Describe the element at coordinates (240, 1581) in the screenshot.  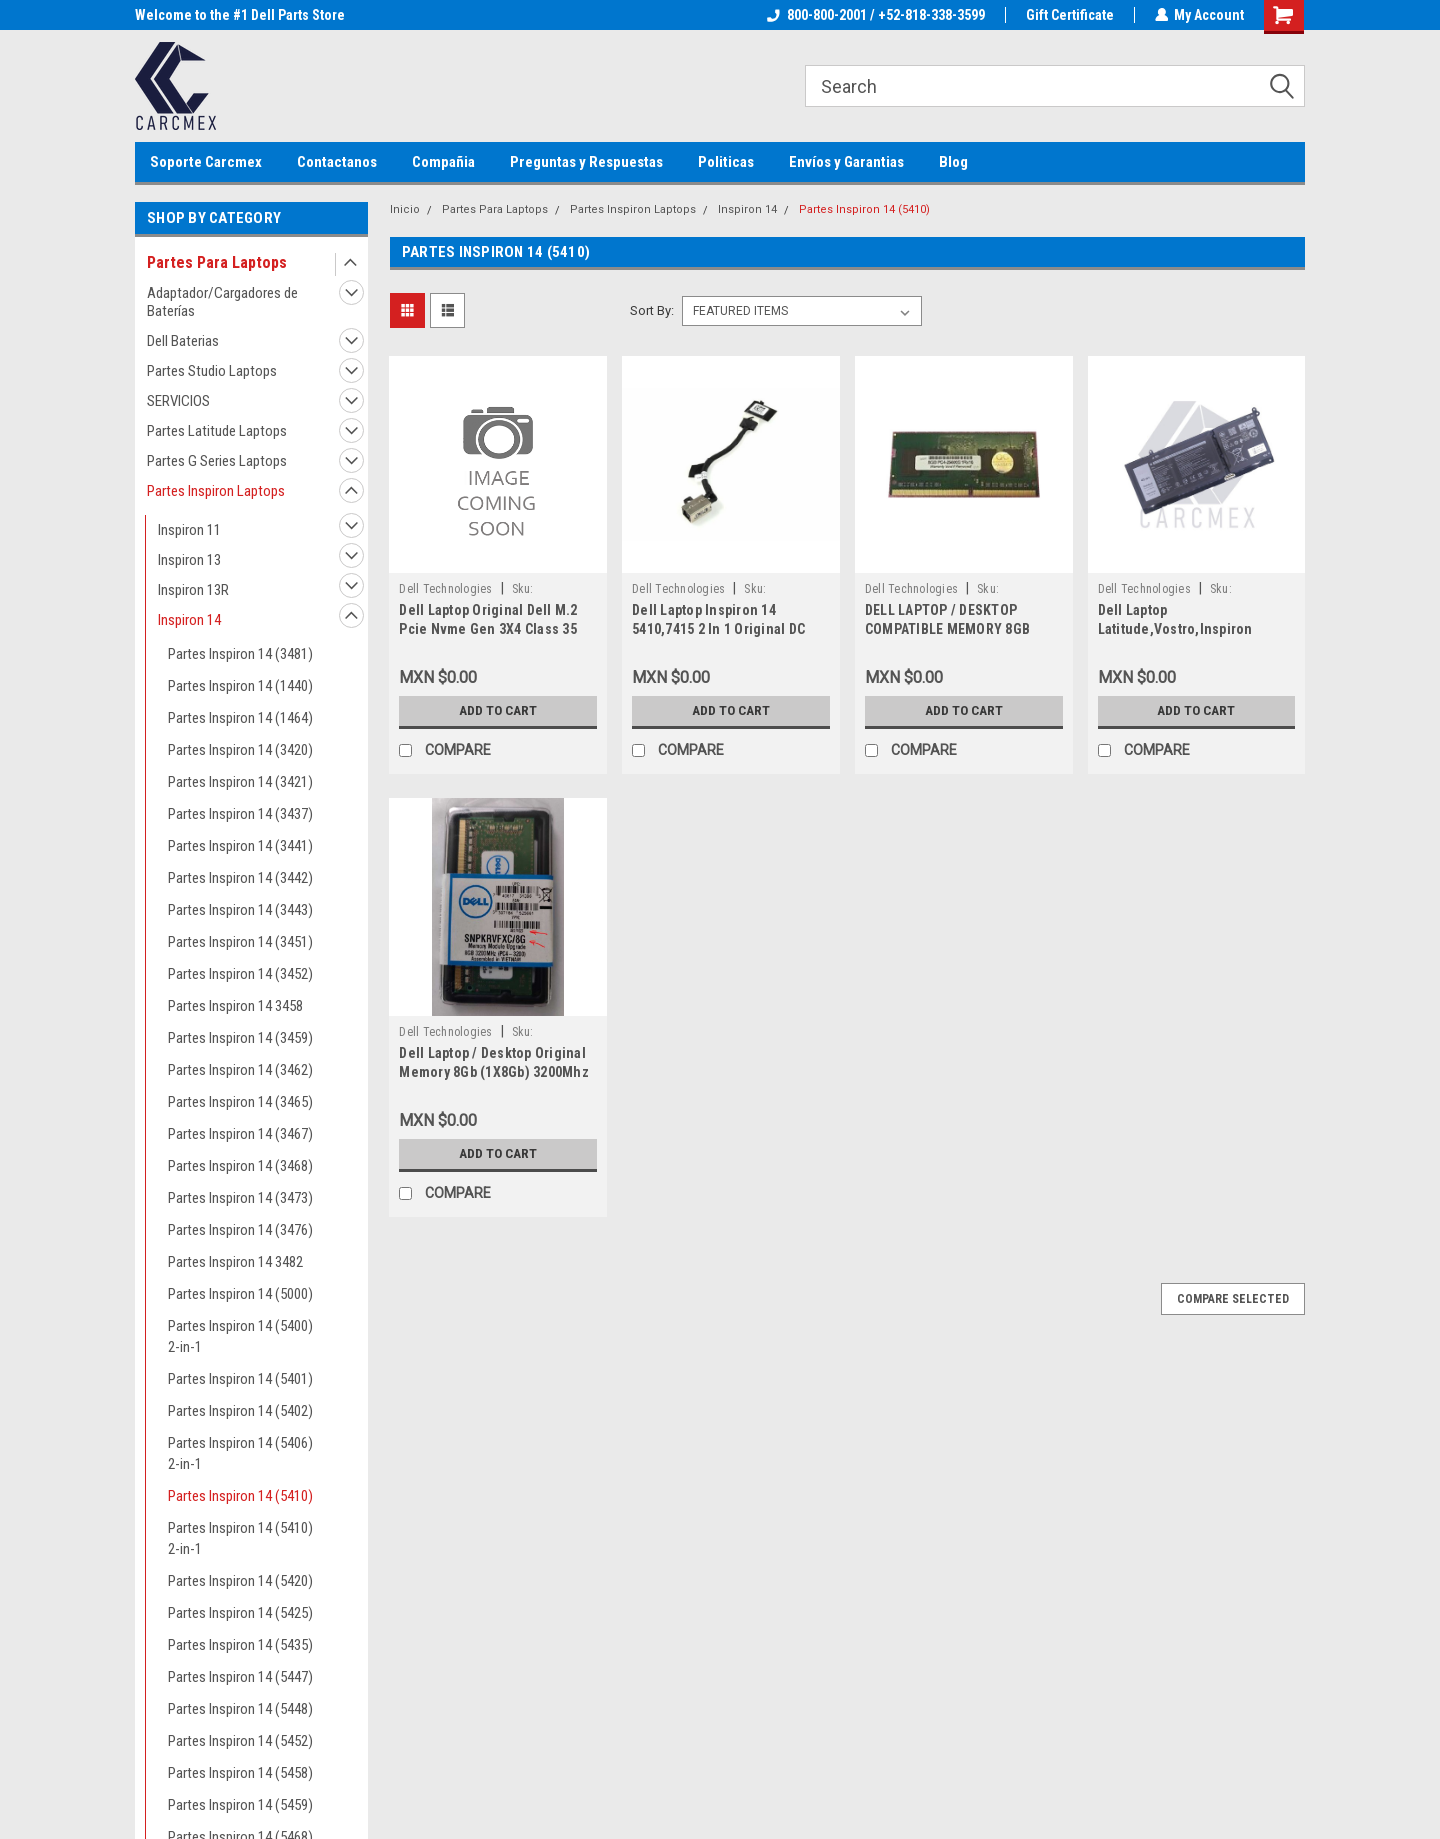
I see `Partes Inspiron 14 (5420)` at that location.